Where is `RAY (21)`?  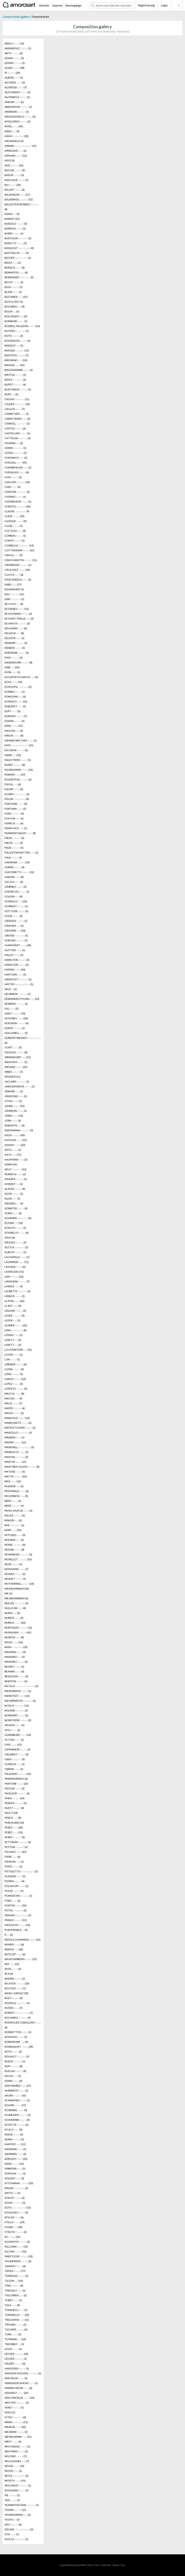
RAY (21) is located at coordinates (12, 1963).